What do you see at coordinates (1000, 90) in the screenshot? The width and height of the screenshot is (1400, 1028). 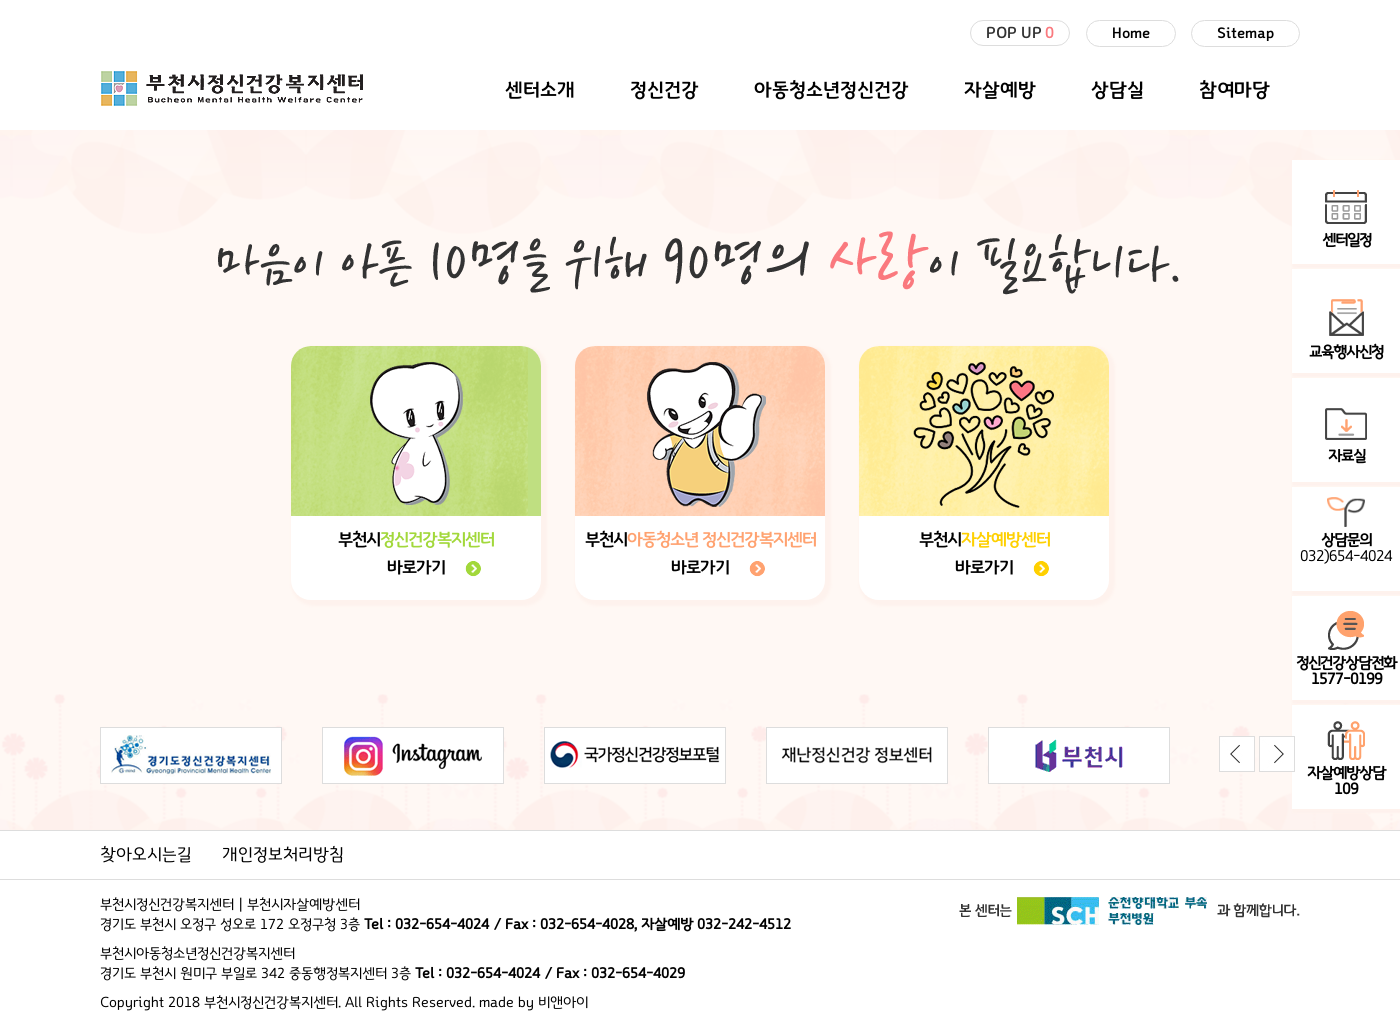 I see `자살예방` at bounding box center [1000, 90].